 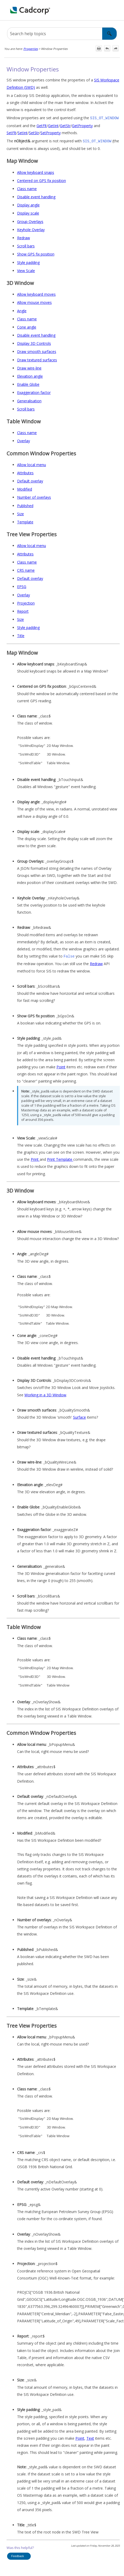 I want to click on SetFlt, so click(x=11, y=132).